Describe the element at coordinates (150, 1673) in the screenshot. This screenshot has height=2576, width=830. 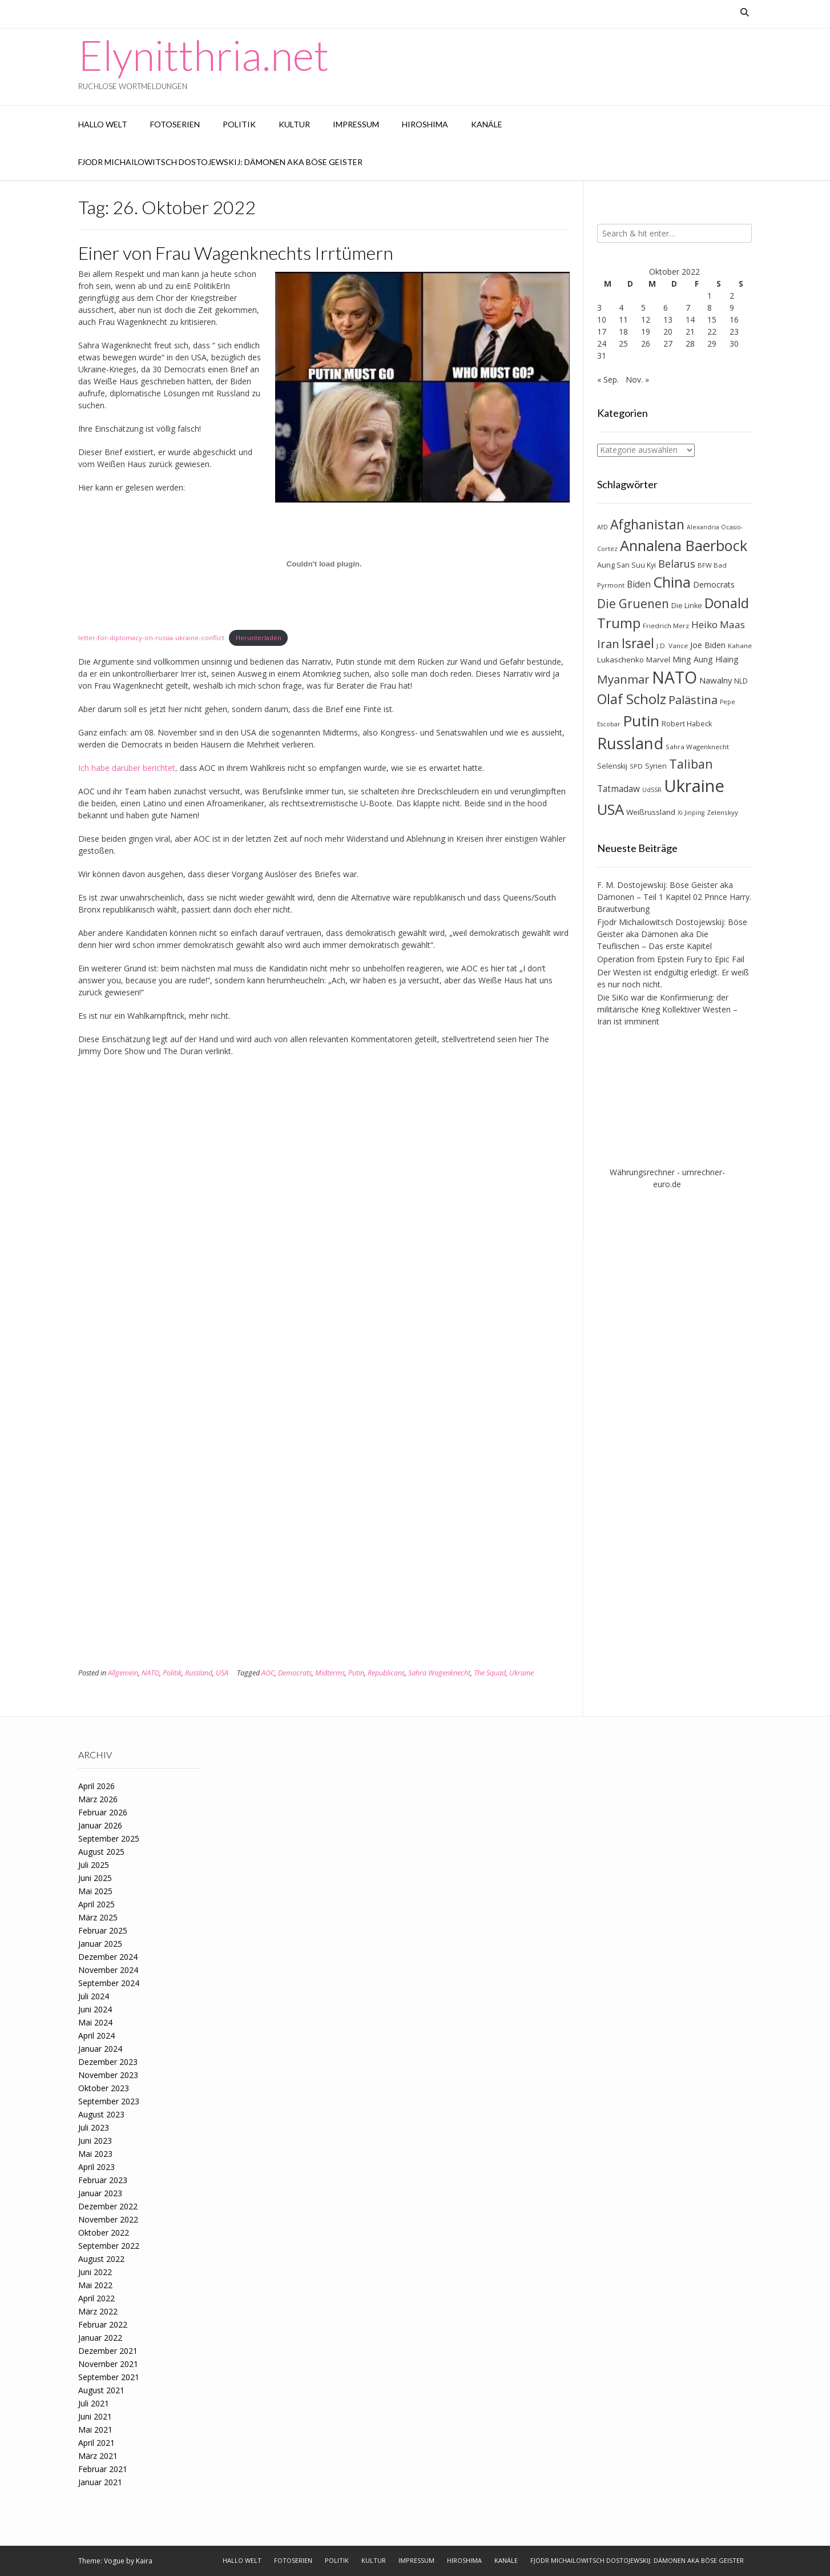
I see `NATO` at that location.